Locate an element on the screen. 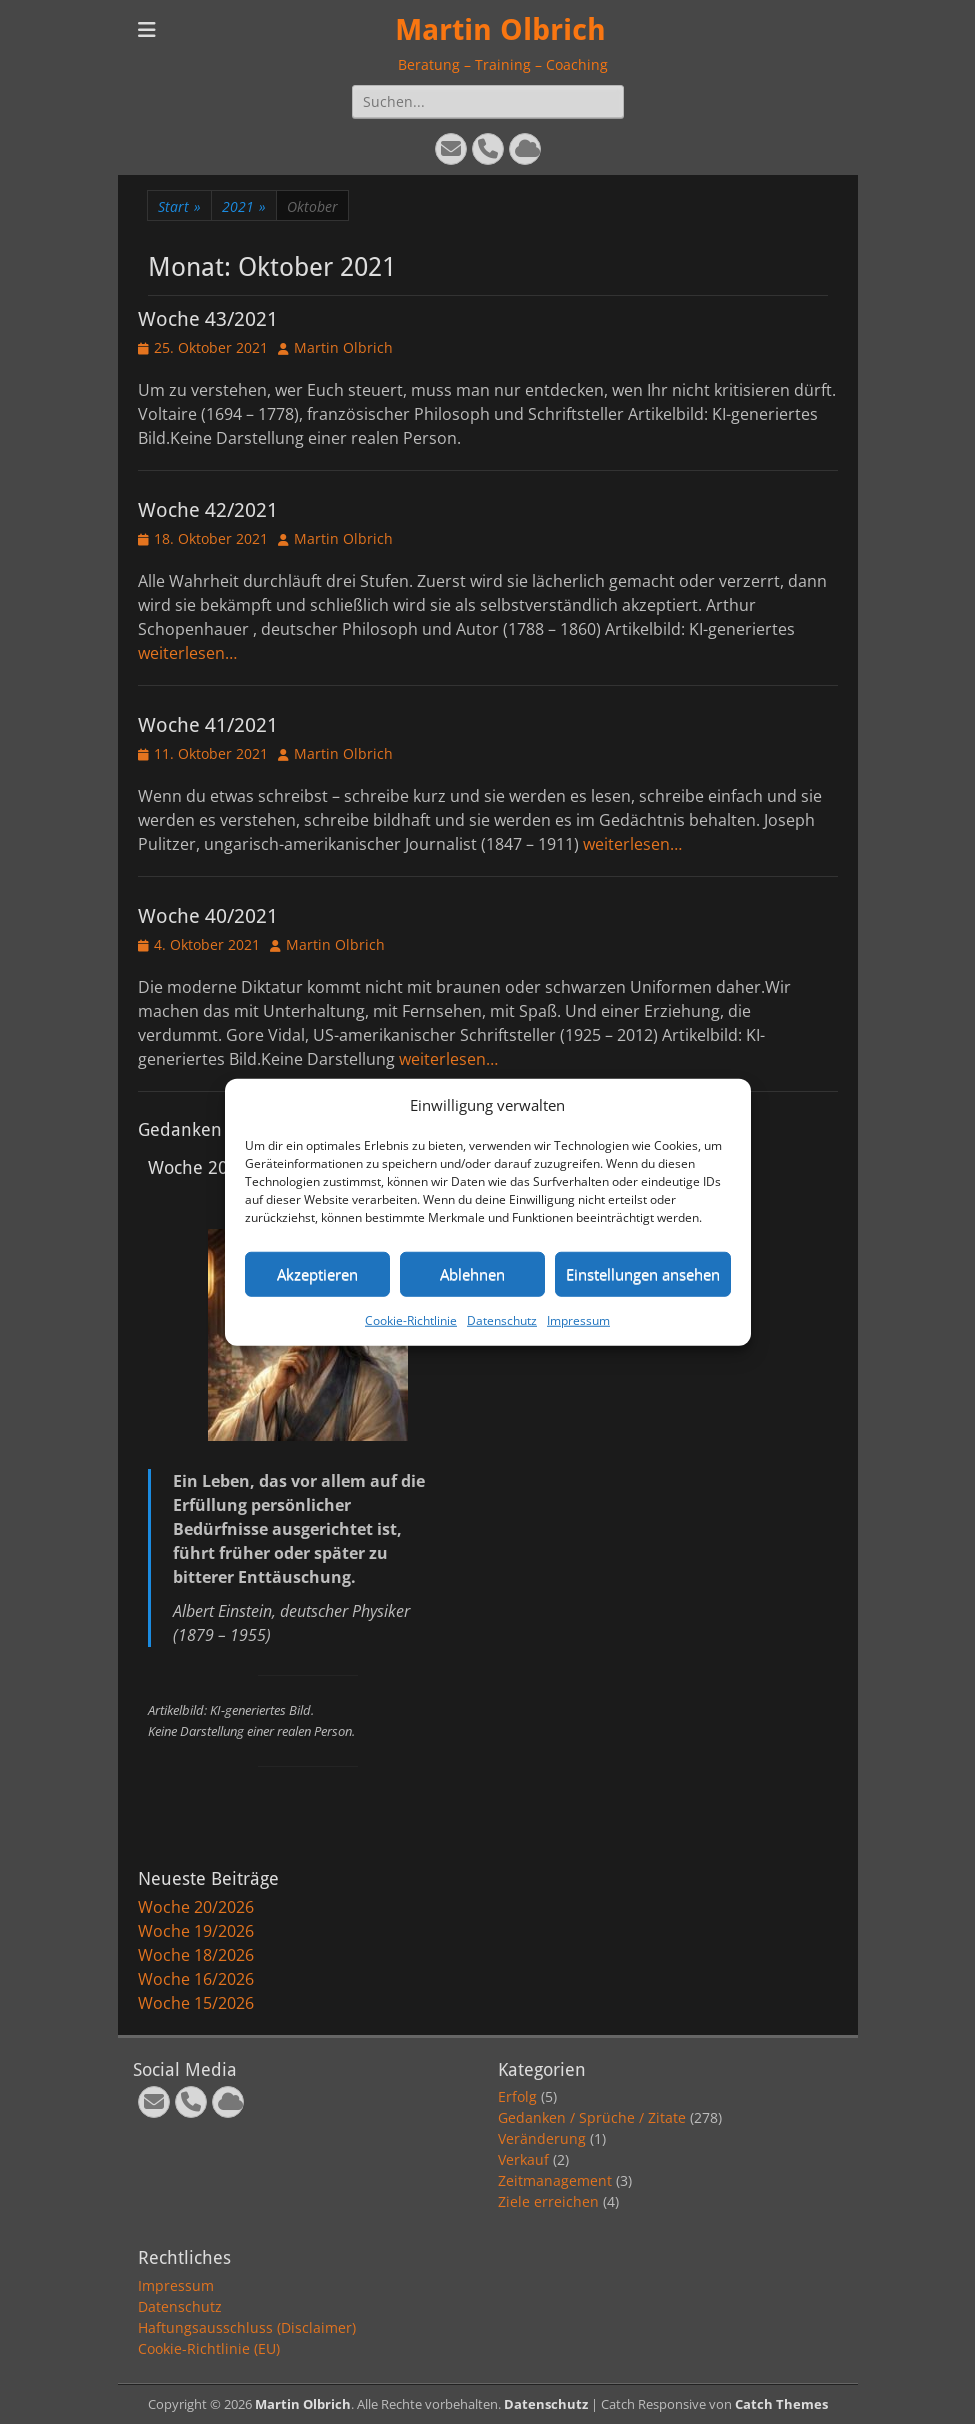 This screenshot has height=2424, width=975. Woche 41/2021 is located at coordinates (208, 725).